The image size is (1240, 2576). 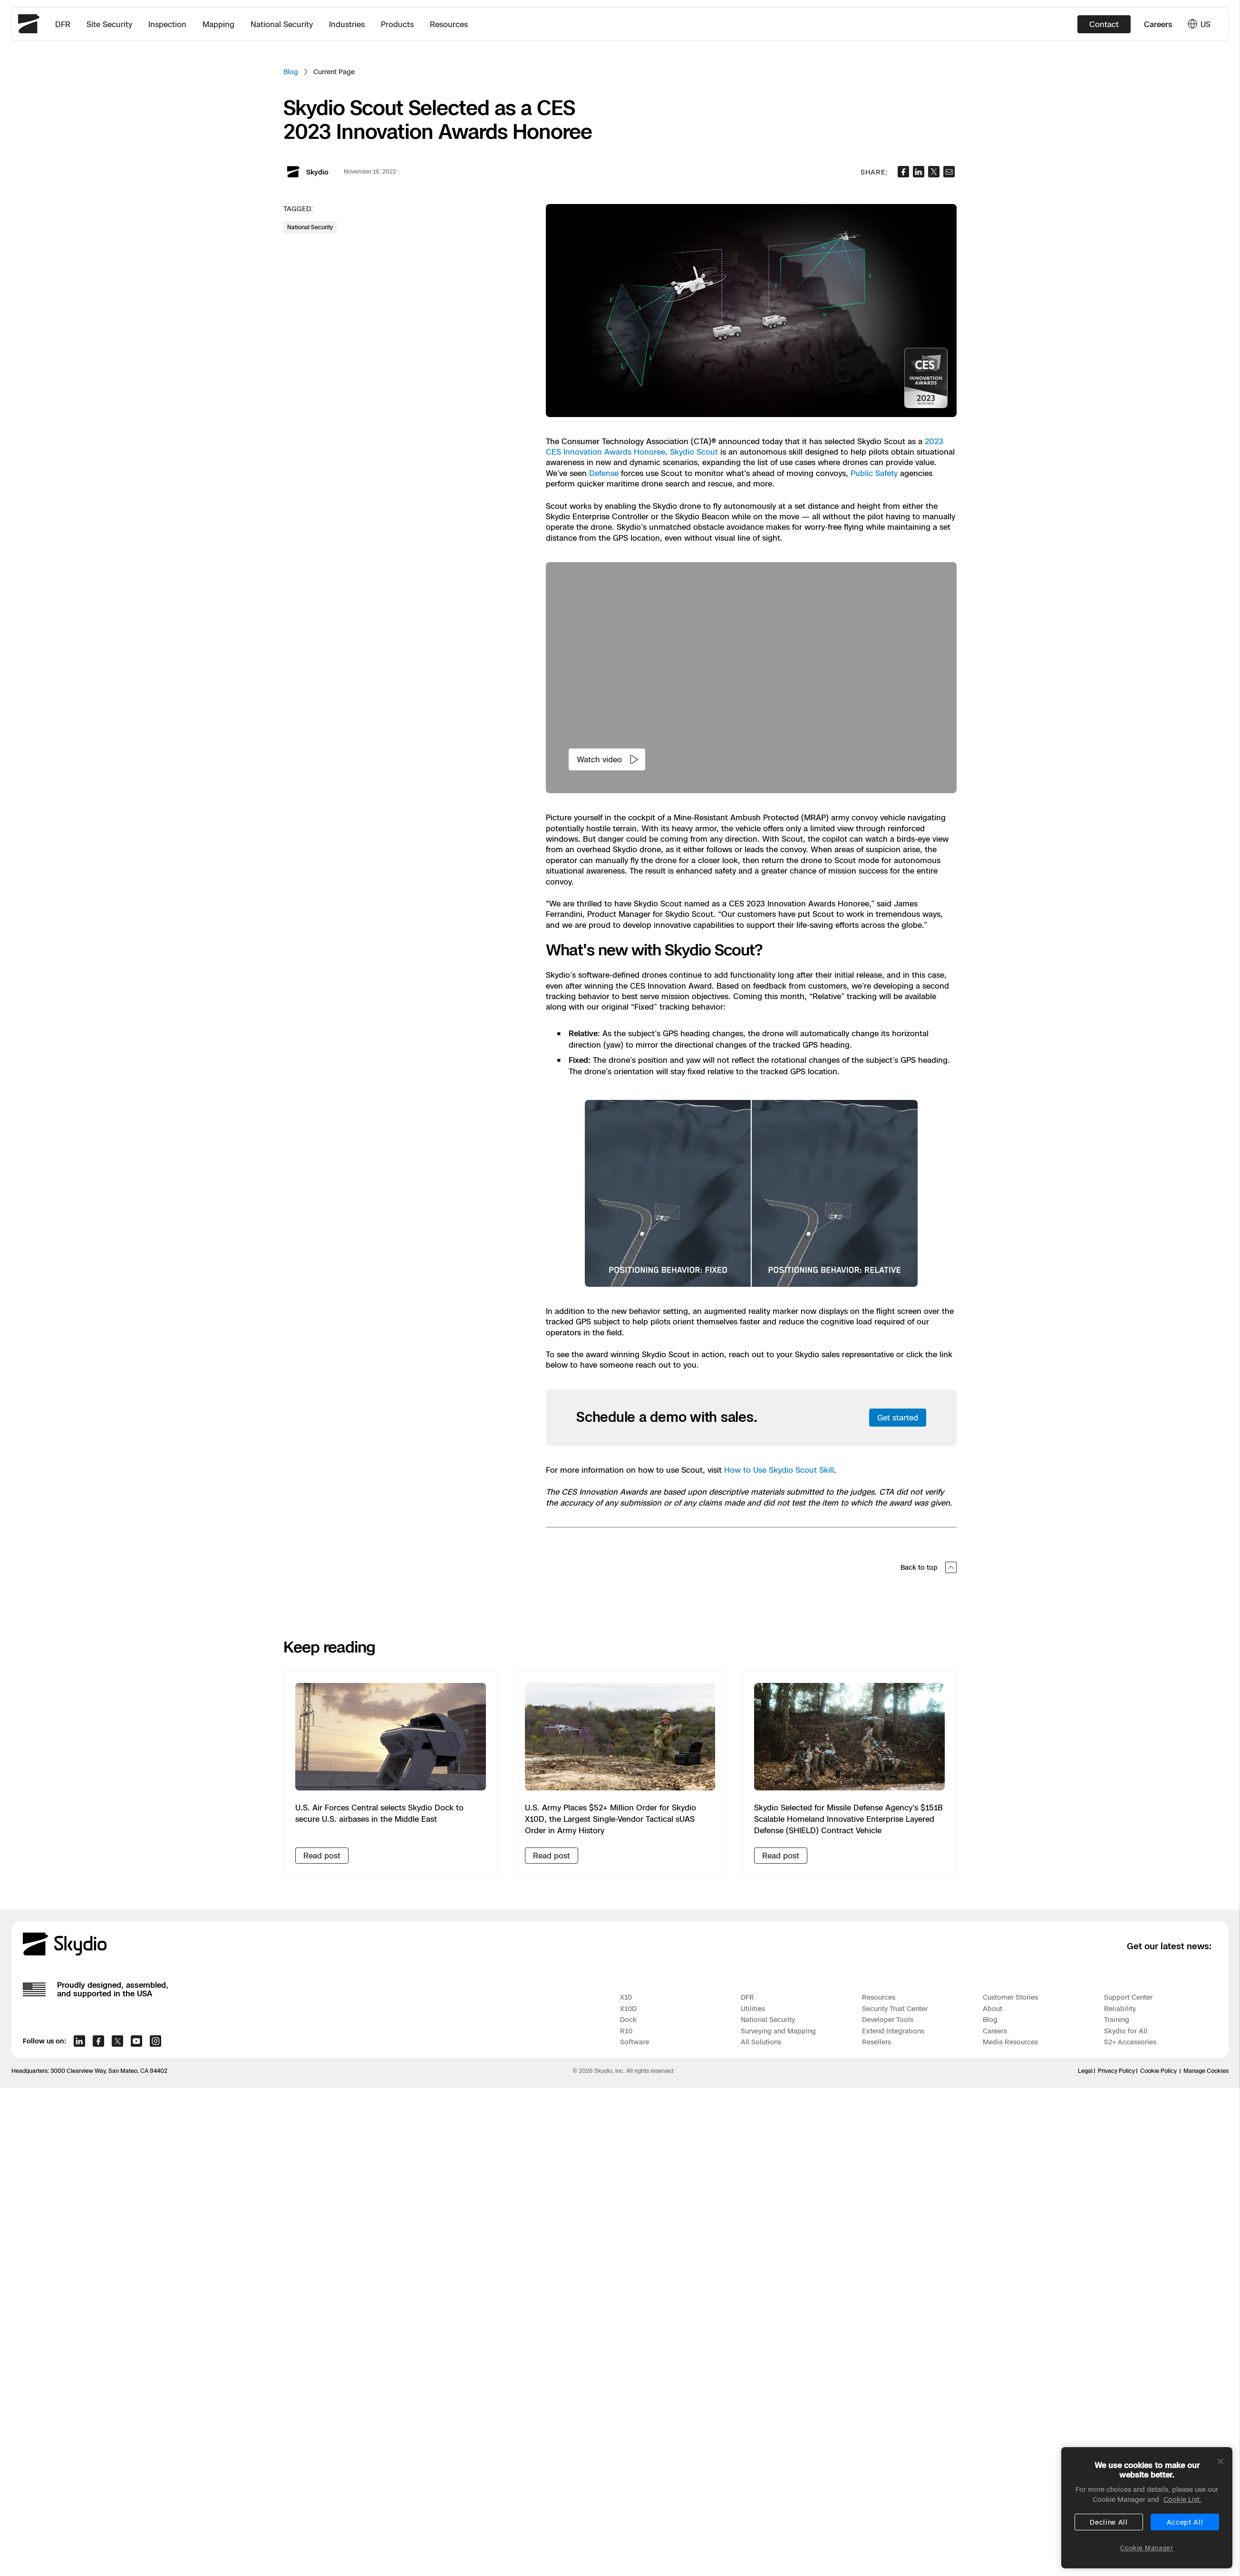 I want to click on Reliability, so click(x=1120, y=2008).